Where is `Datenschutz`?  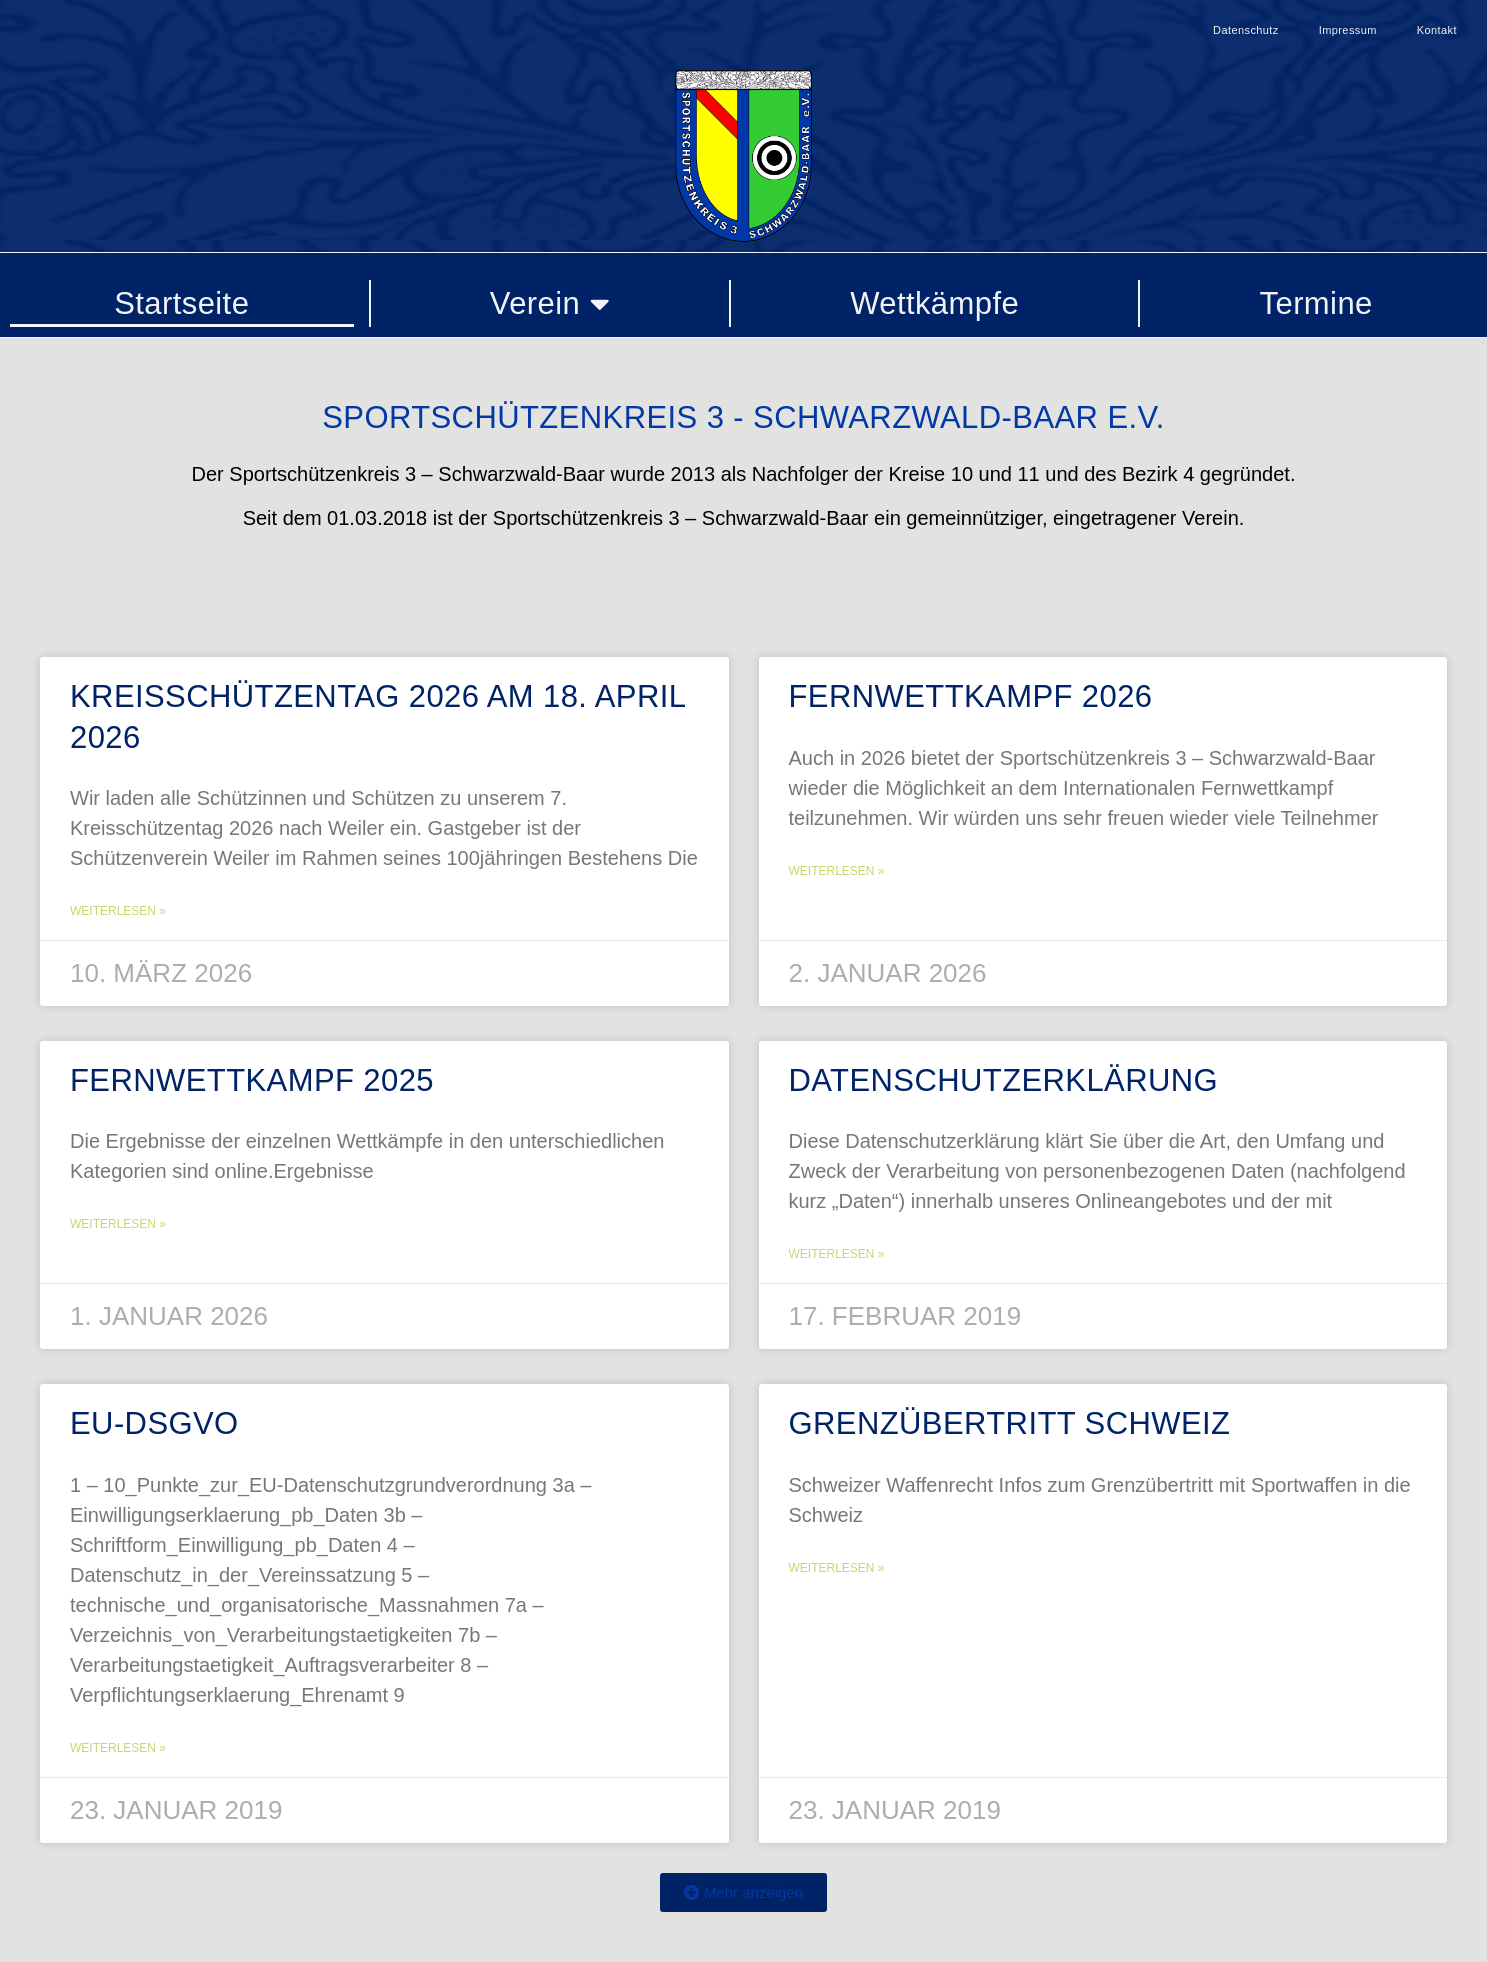 Datenschutz is located at coordinates (1246, 30).